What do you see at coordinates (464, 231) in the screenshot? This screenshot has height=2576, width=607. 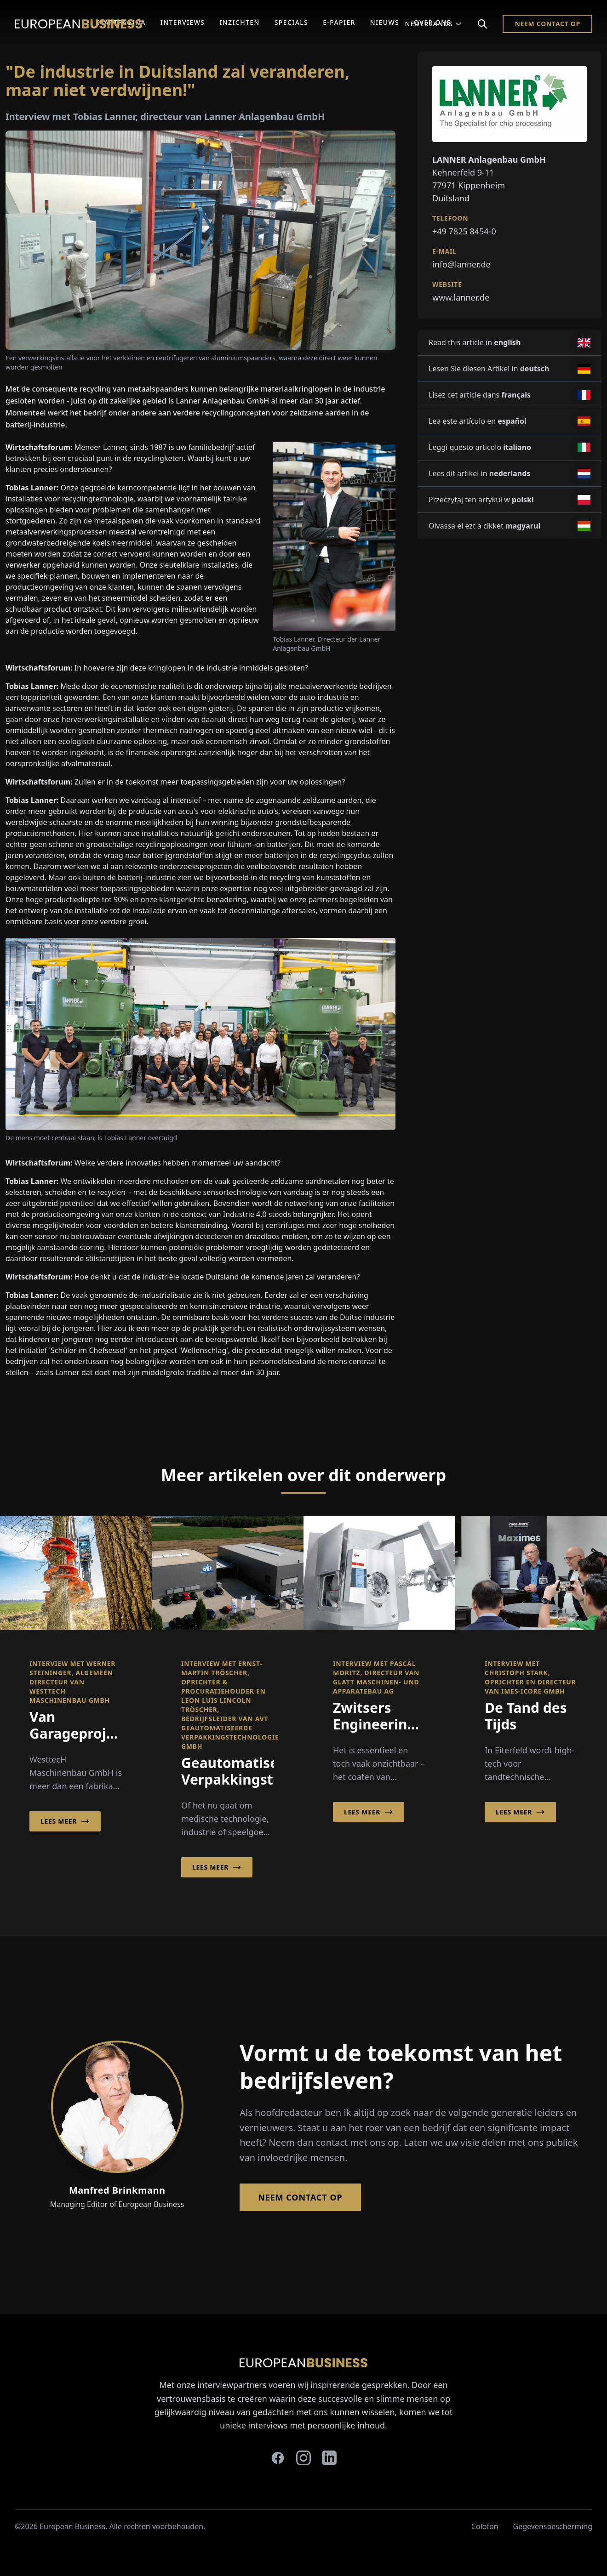 I see `+49 7825 8454-0` at bounding box center [464, 231].